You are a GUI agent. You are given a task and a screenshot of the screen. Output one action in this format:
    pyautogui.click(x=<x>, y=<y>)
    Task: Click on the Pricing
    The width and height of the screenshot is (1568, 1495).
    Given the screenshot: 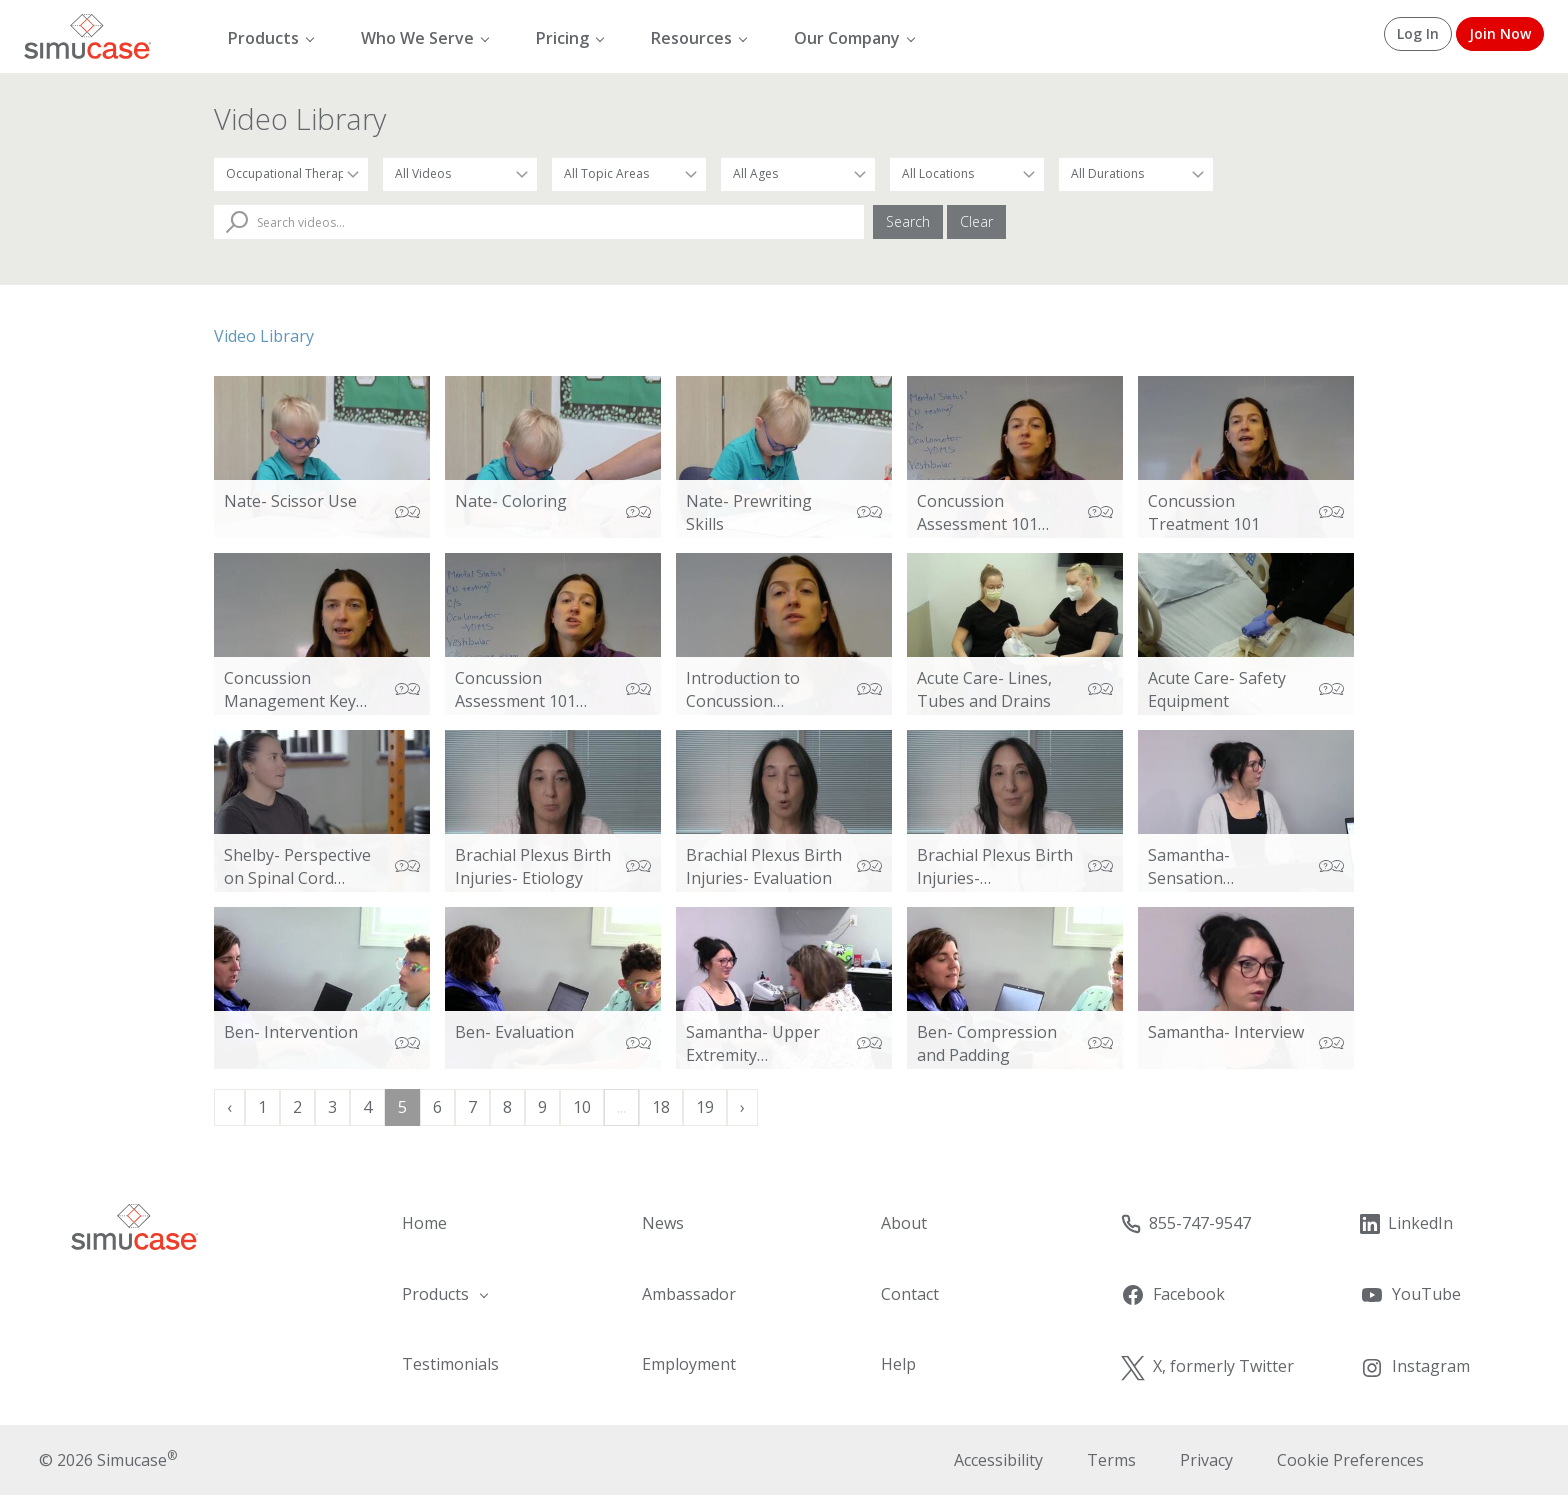 What is the action you would take?
    pyautogui.click(x=562, y=38)
    